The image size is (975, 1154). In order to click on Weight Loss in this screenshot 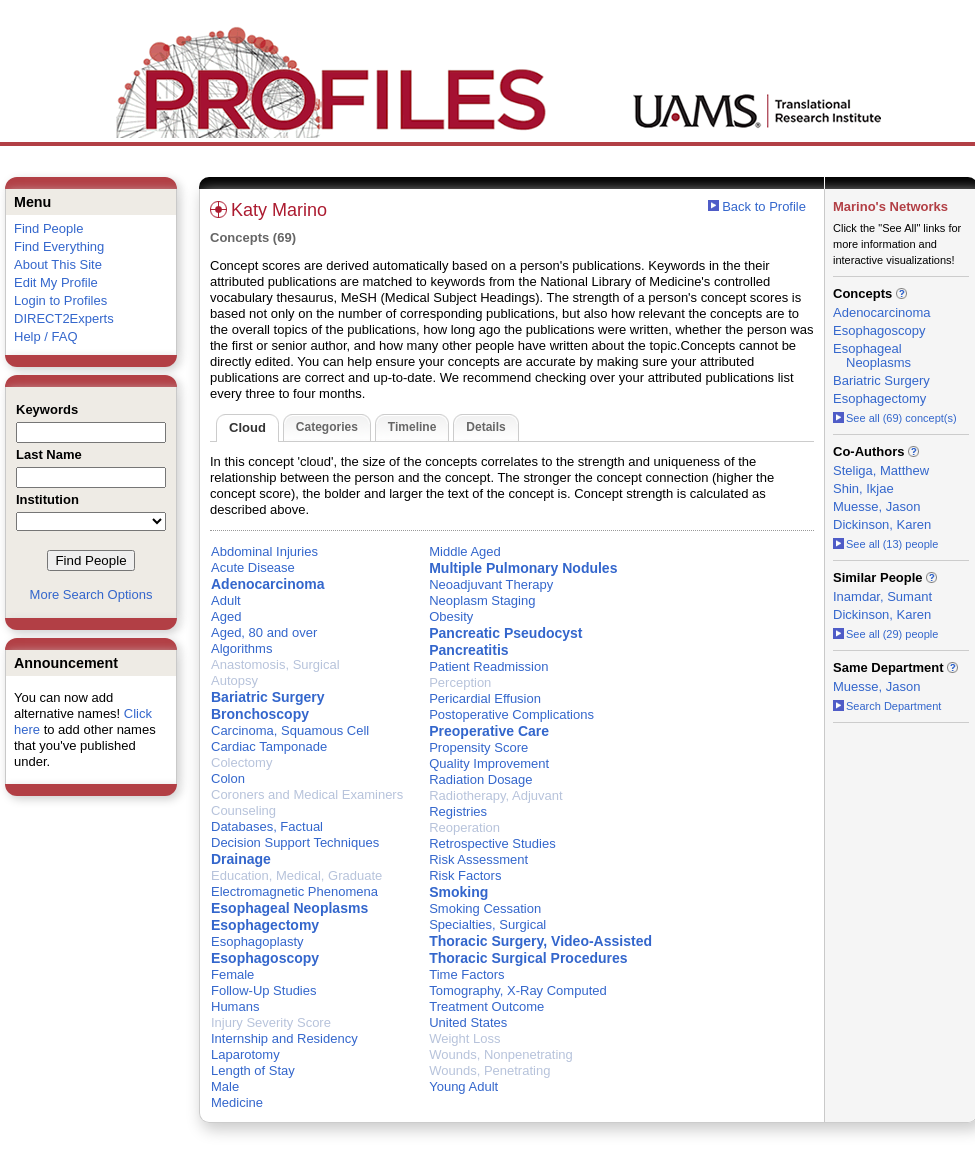, I will do `click(464, 1038)`.